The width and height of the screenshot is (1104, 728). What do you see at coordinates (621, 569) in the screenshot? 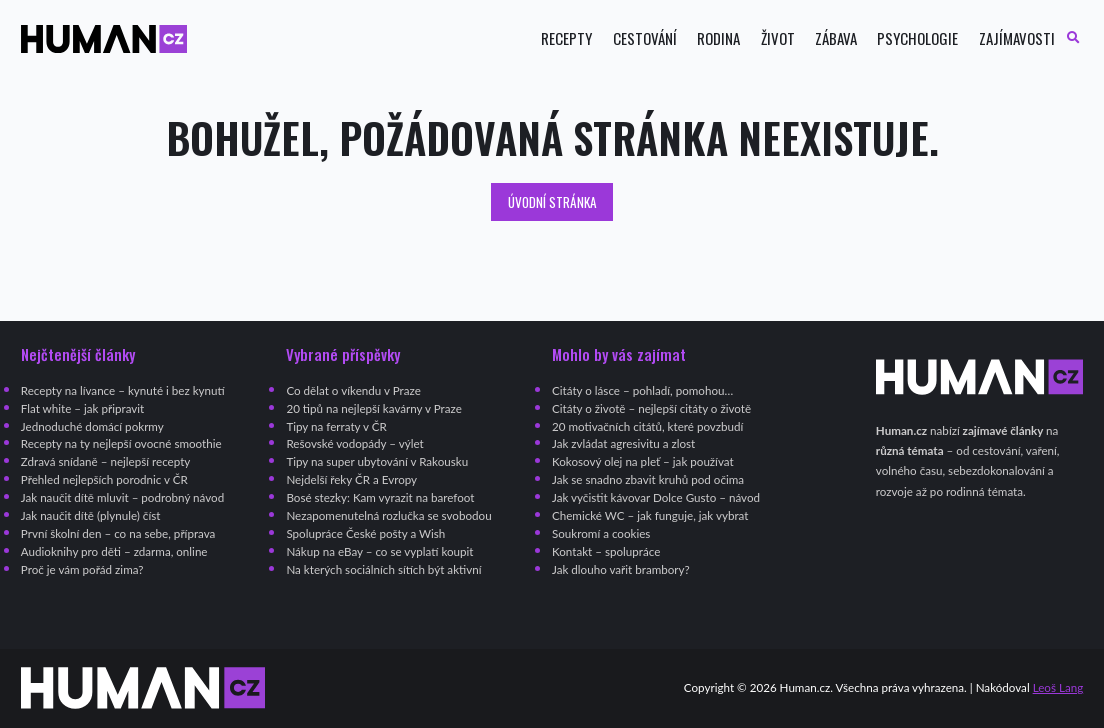
I see `Jak dlouho vařit brambory?` at bounding box center [621, 569].